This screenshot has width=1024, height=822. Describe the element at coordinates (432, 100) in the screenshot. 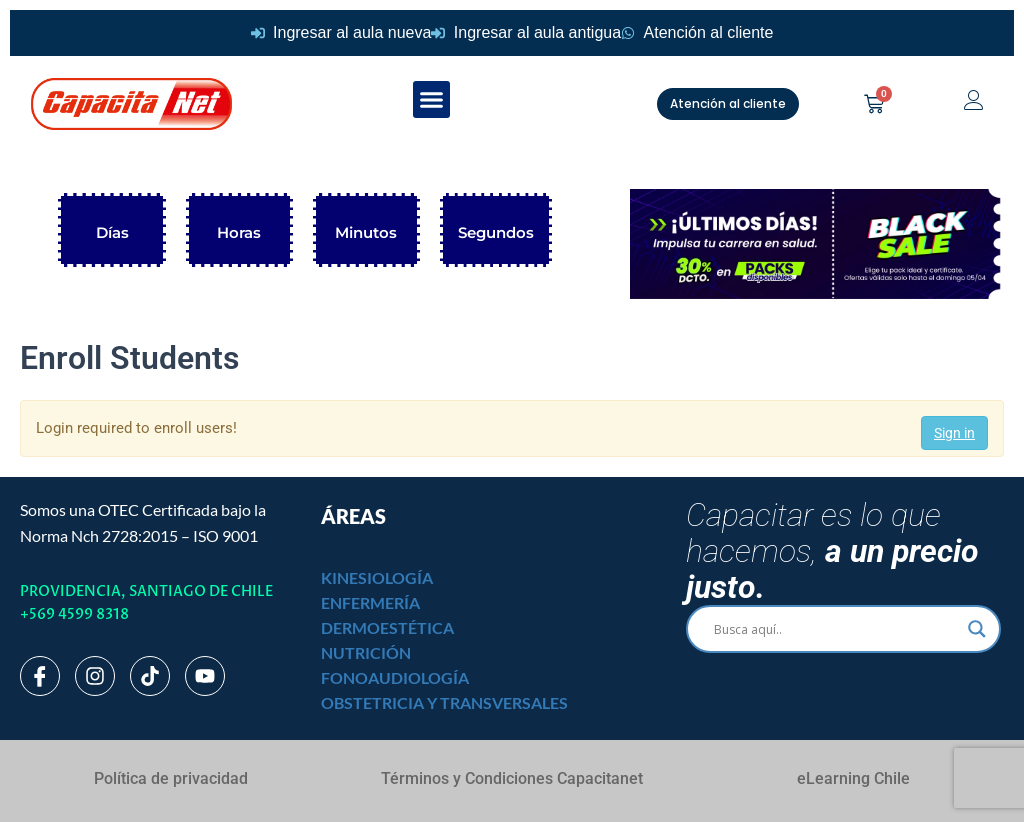

I see `[button]` at that location.